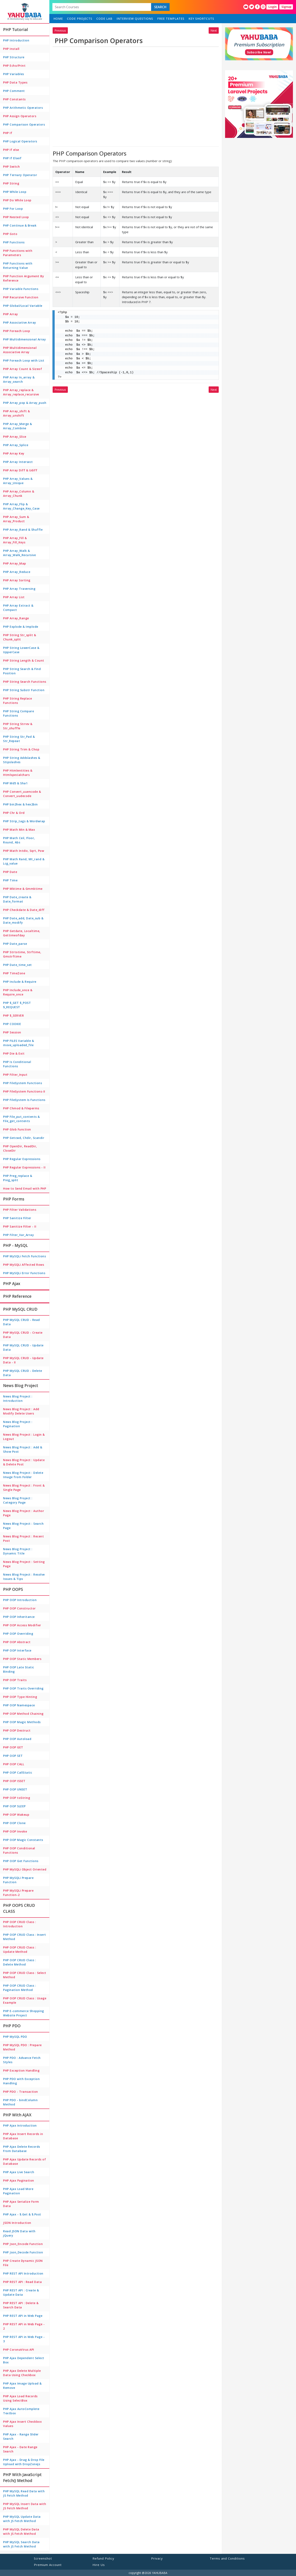 Image resolution: width=296 pixels, height=2576 pixels. I want to click on PHP Ajax Dependent Select Box, so click(23, 2360).